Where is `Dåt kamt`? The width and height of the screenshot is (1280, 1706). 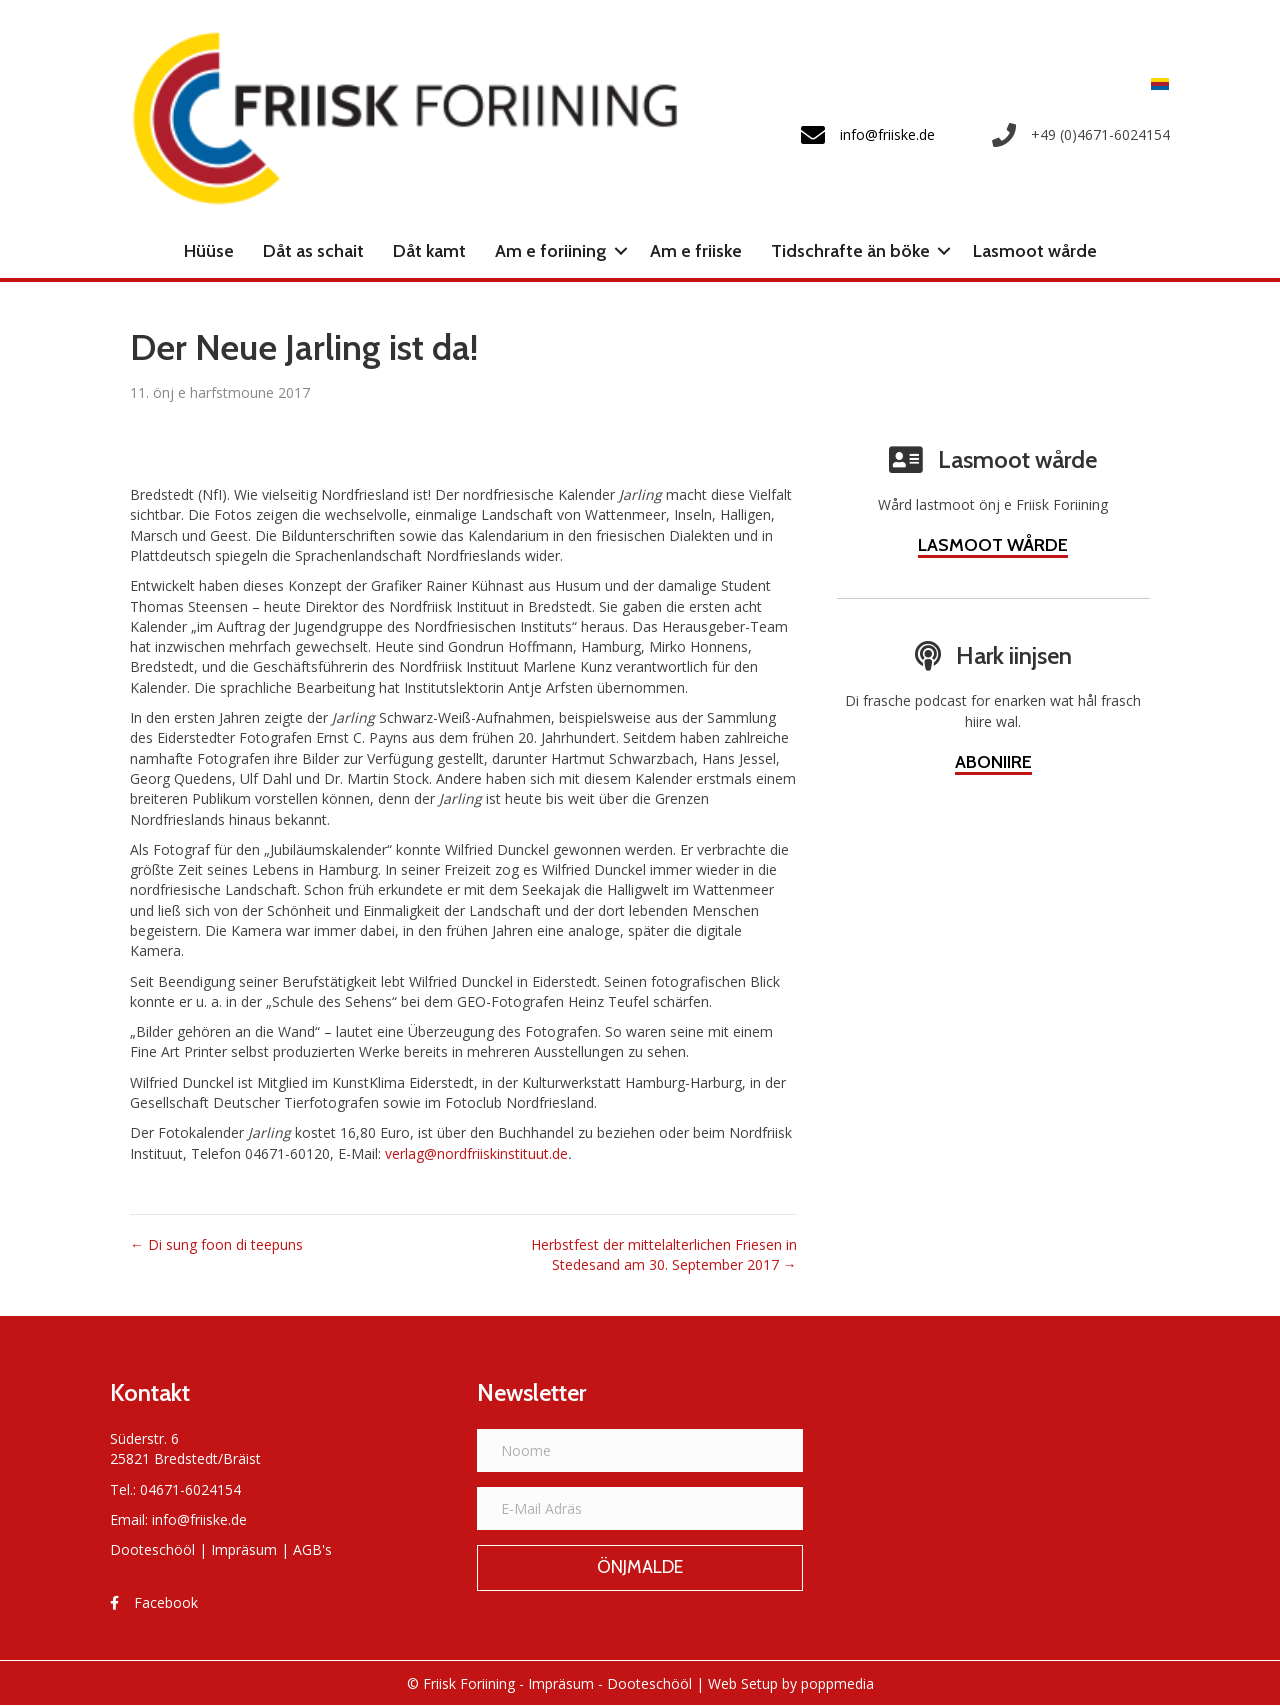 Dåt kamt is located at coordinates (429, 251).